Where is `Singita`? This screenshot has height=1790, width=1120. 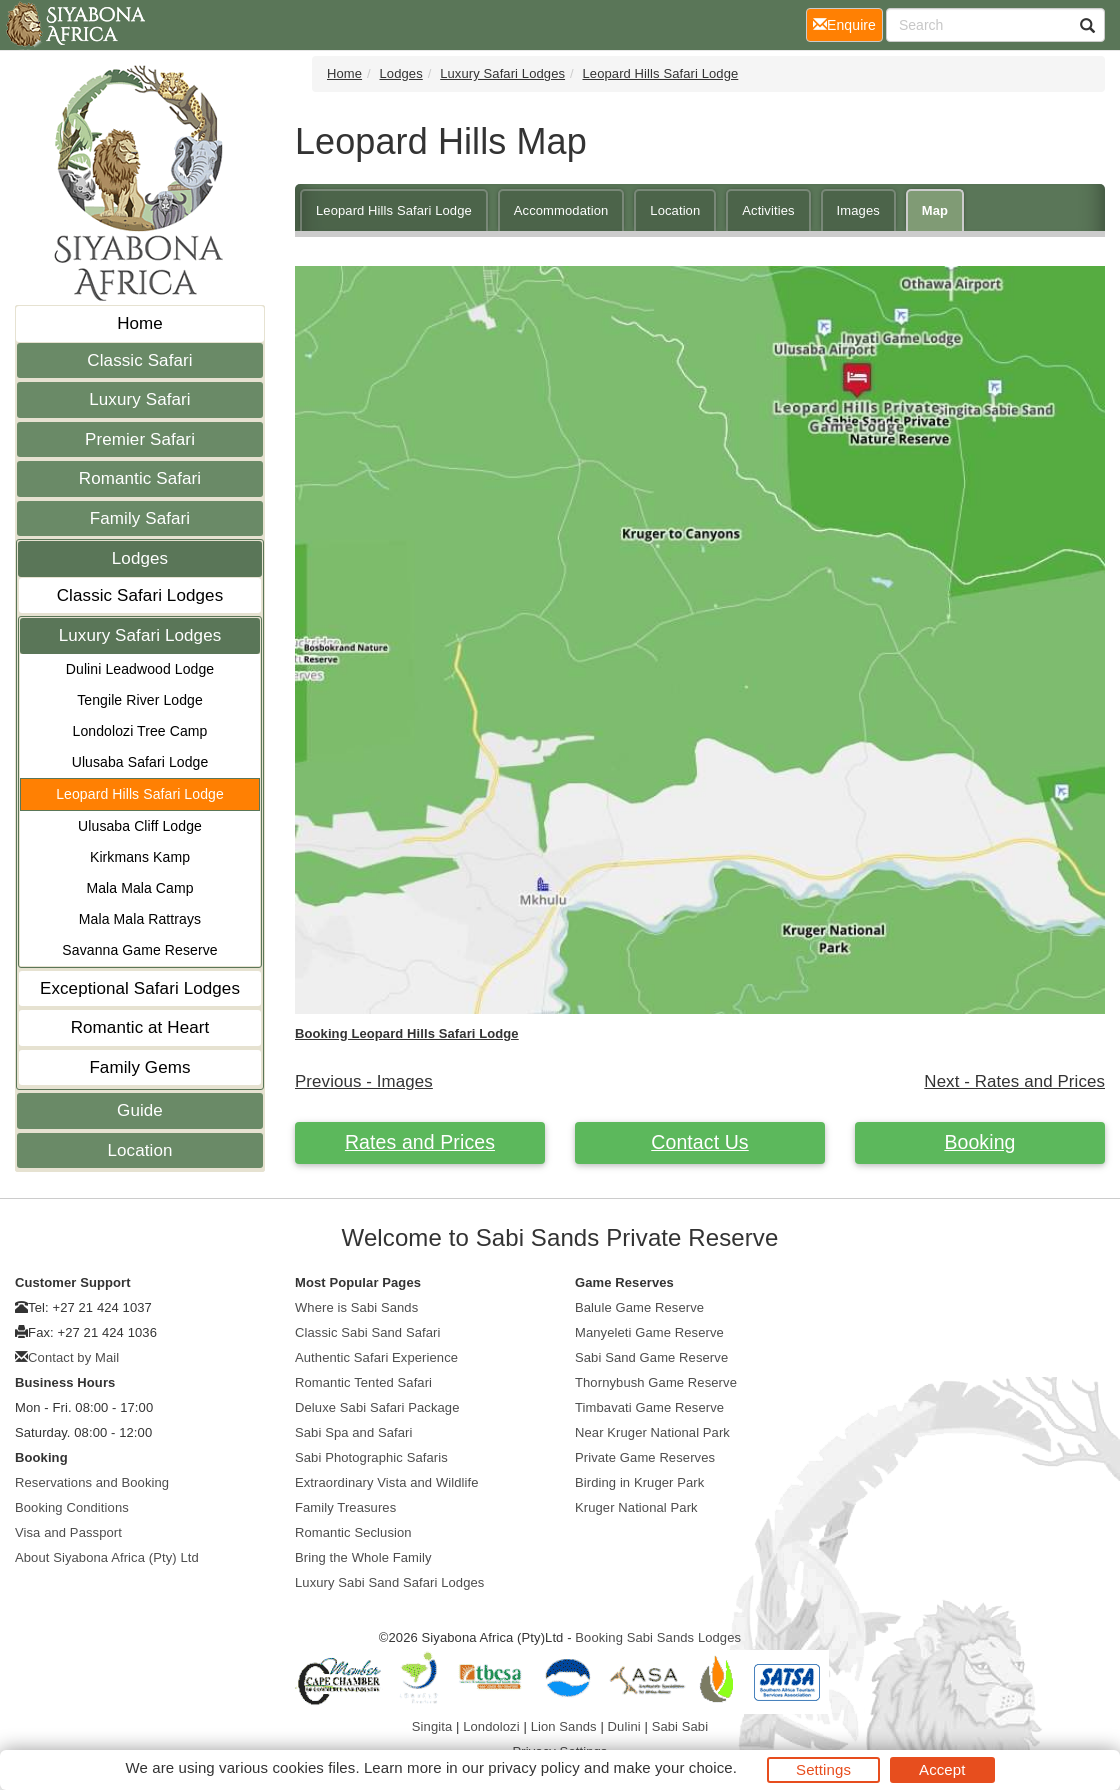 Singita is located at coordinates (432, 1726).